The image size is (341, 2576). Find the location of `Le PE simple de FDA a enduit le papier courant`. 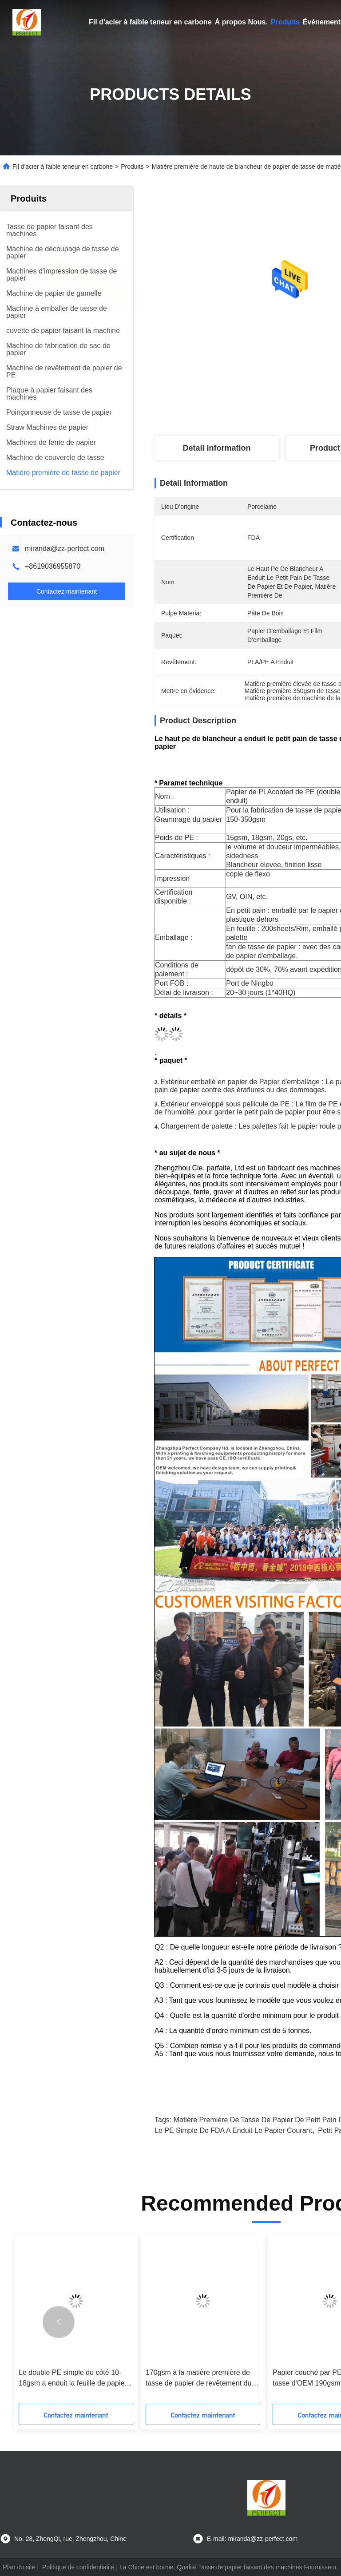

Le PE simple de FDA a enduit le papier courant is located at coordinates (233, 2130).